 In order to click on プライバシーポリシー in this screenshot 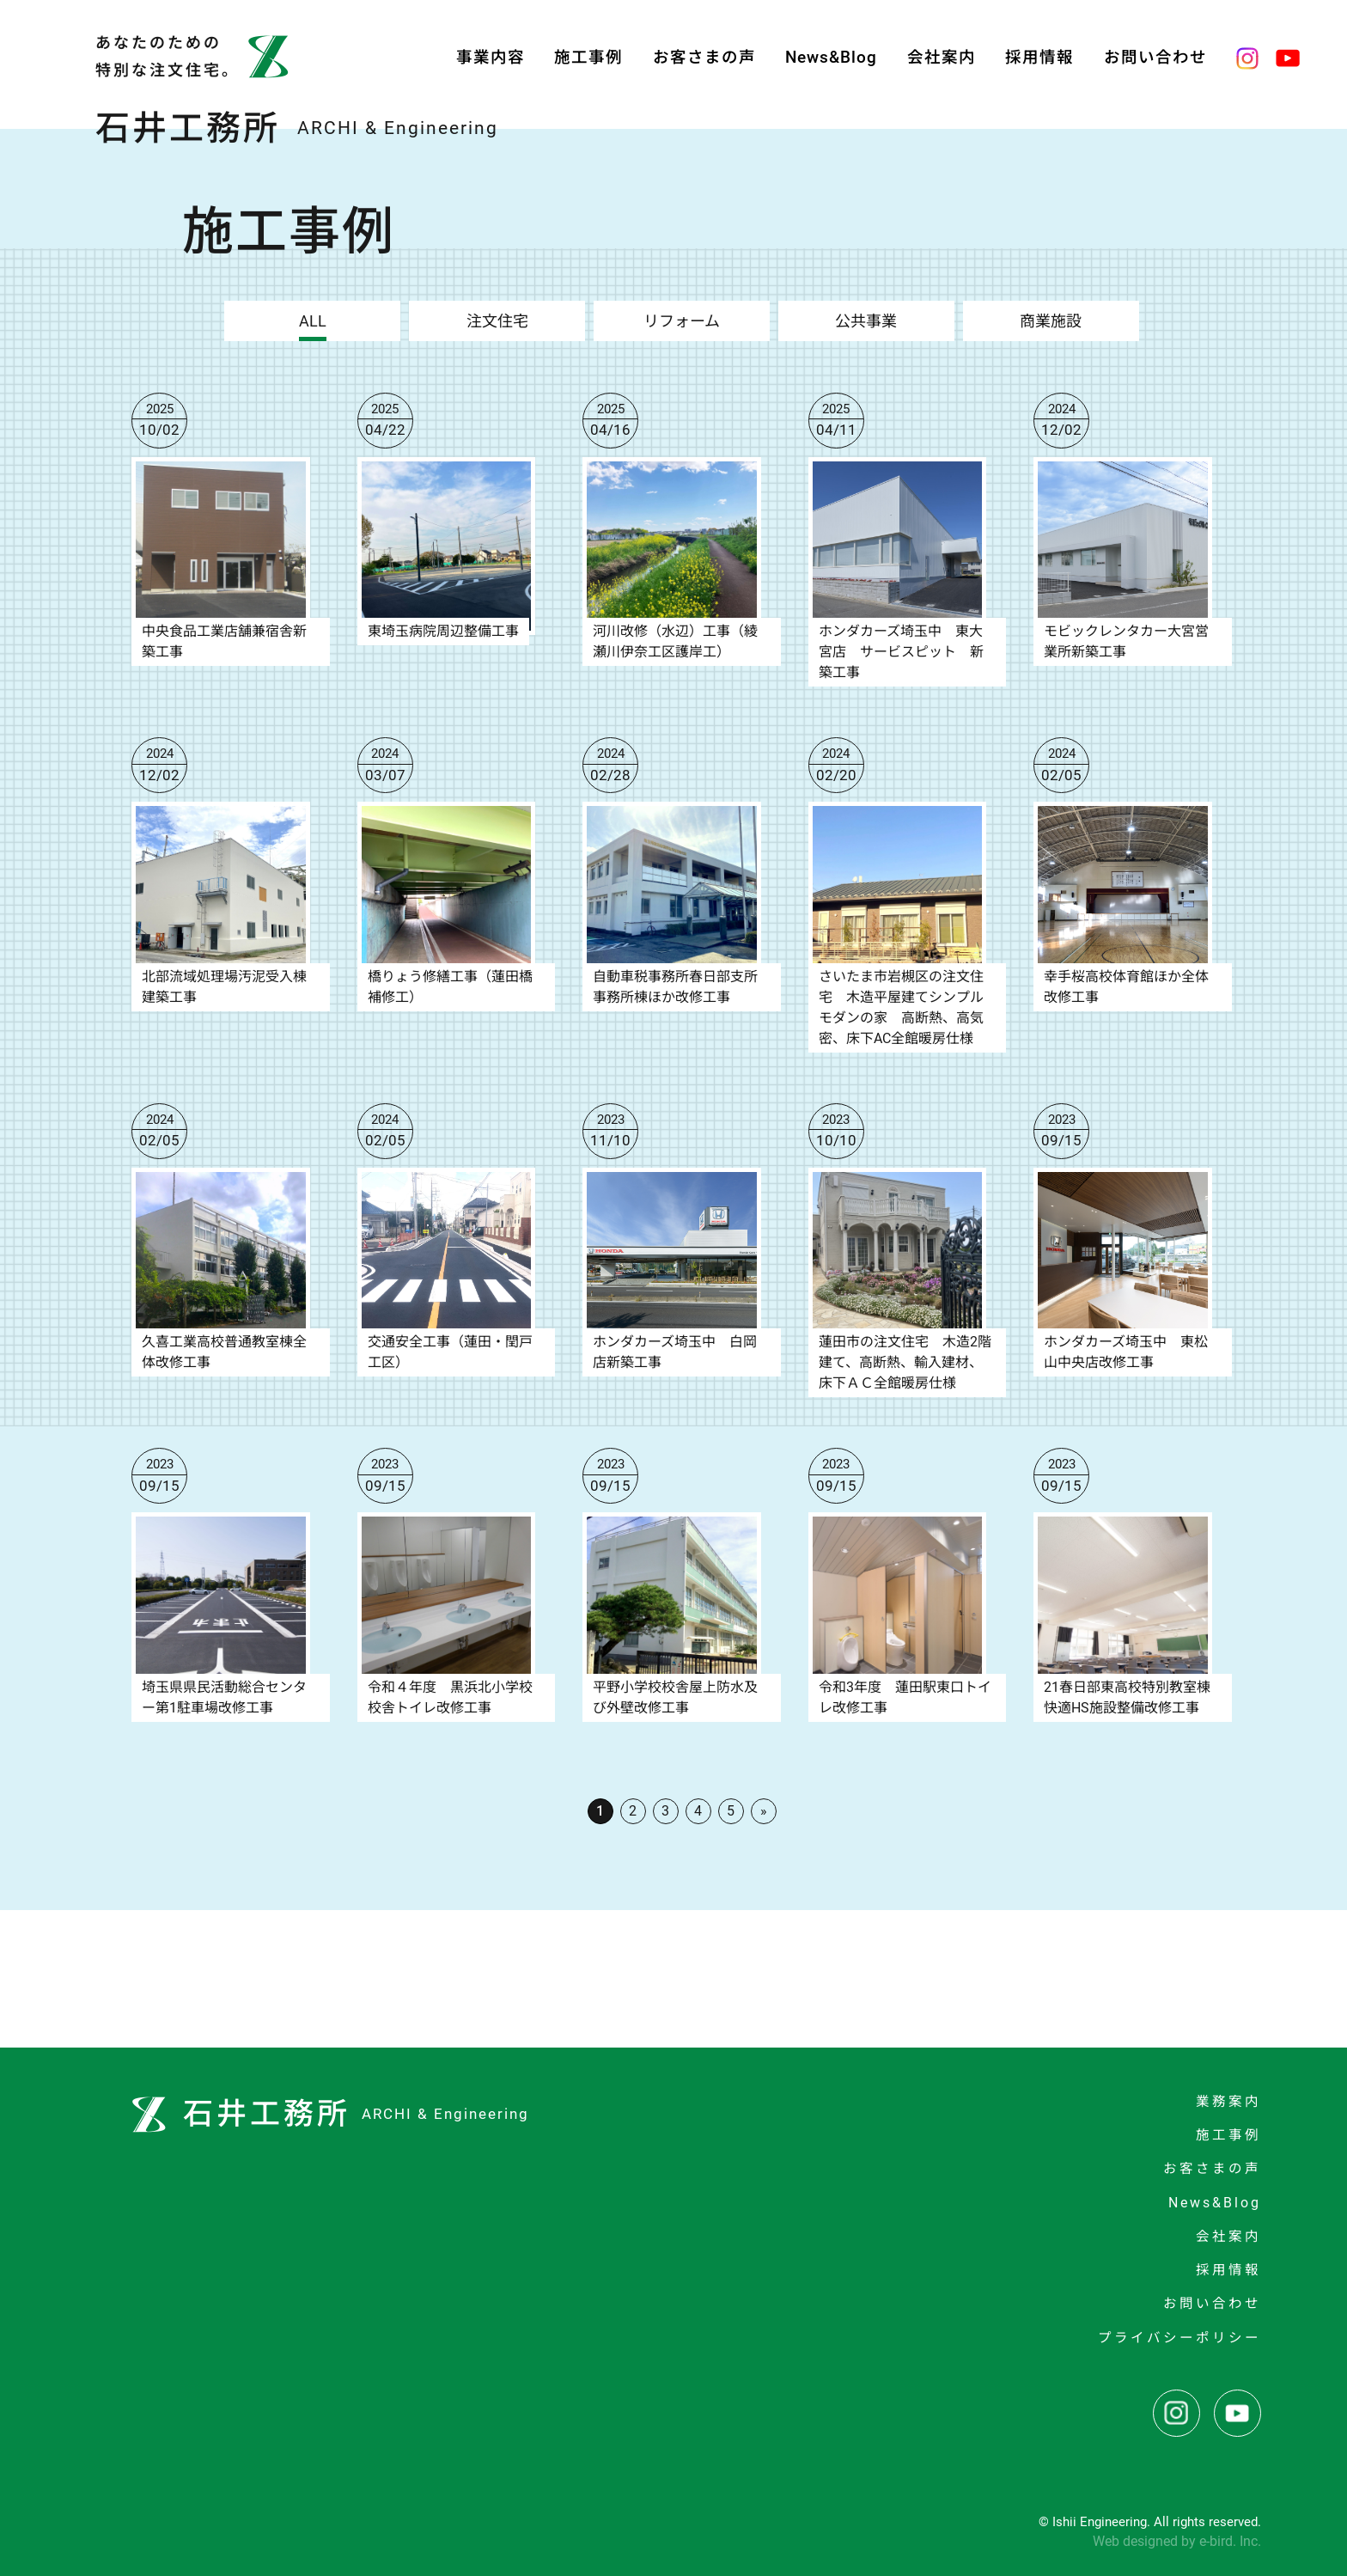, I will do `click(1179, 2338)`.